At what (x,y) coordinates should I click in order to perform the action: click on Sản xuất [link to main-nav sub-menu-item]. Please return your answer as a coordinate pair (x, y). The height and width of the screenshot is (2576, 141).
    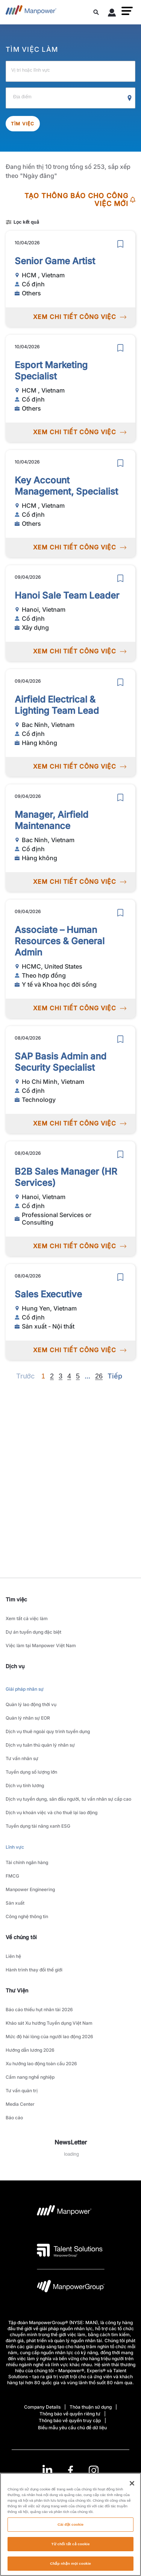
    Looking at the image, I should click on (15, 1903).